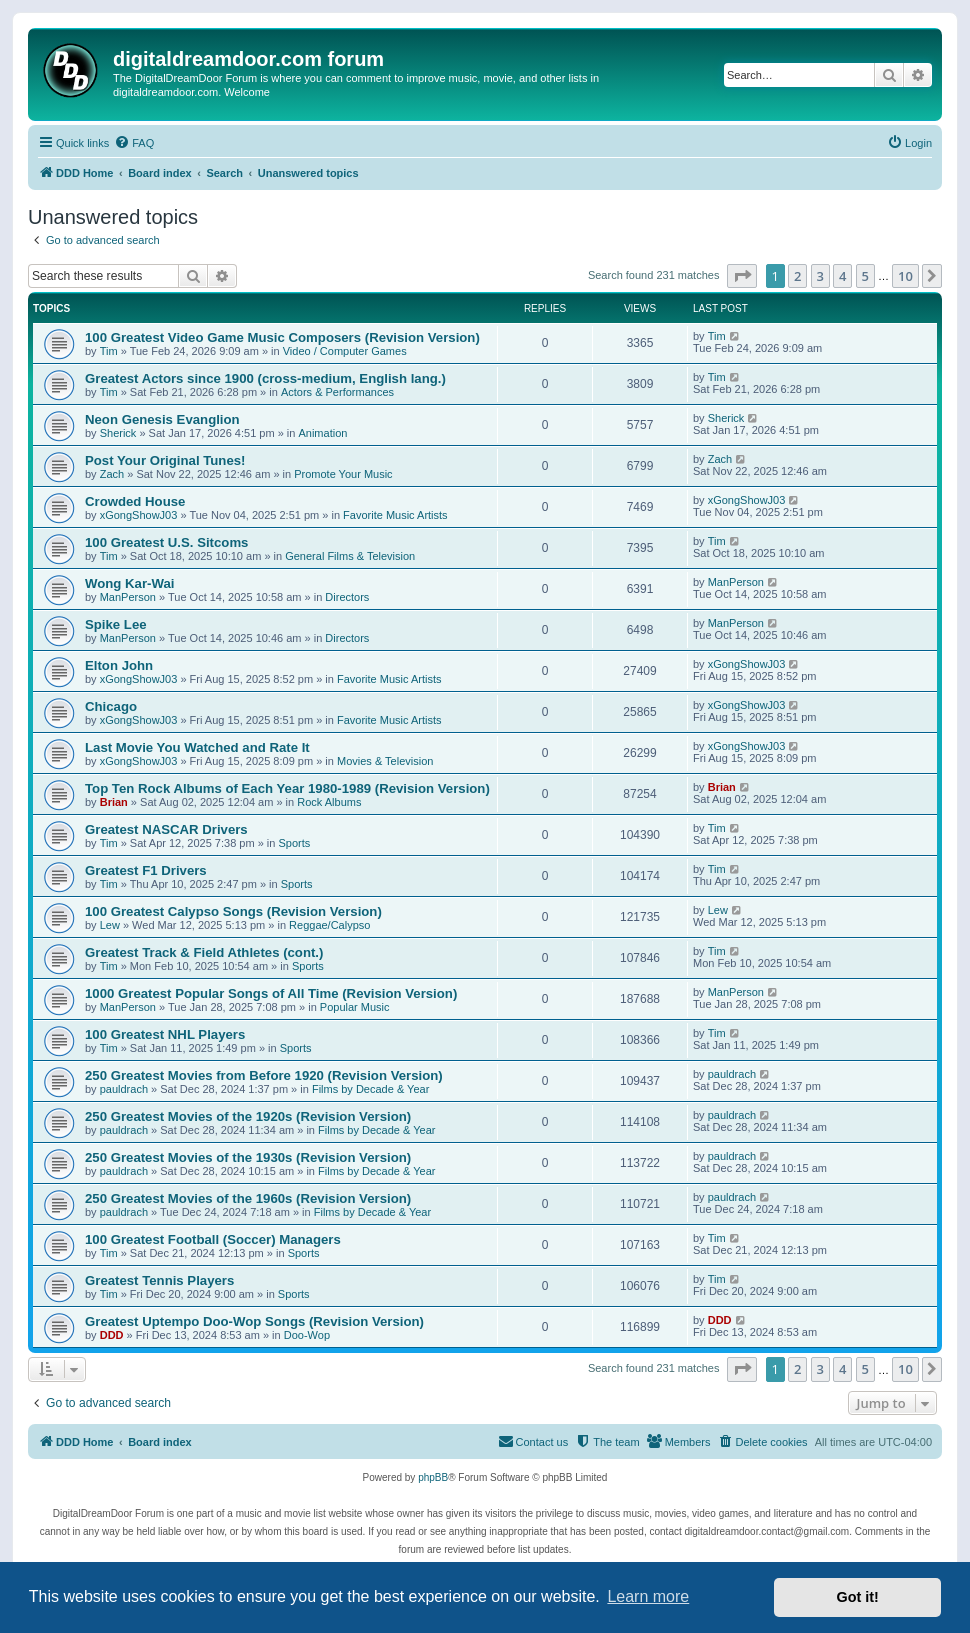  What do you see at coordinates (112, 1335) in the screenshot?
I see `DDD` at bounding box center [112, 1335].